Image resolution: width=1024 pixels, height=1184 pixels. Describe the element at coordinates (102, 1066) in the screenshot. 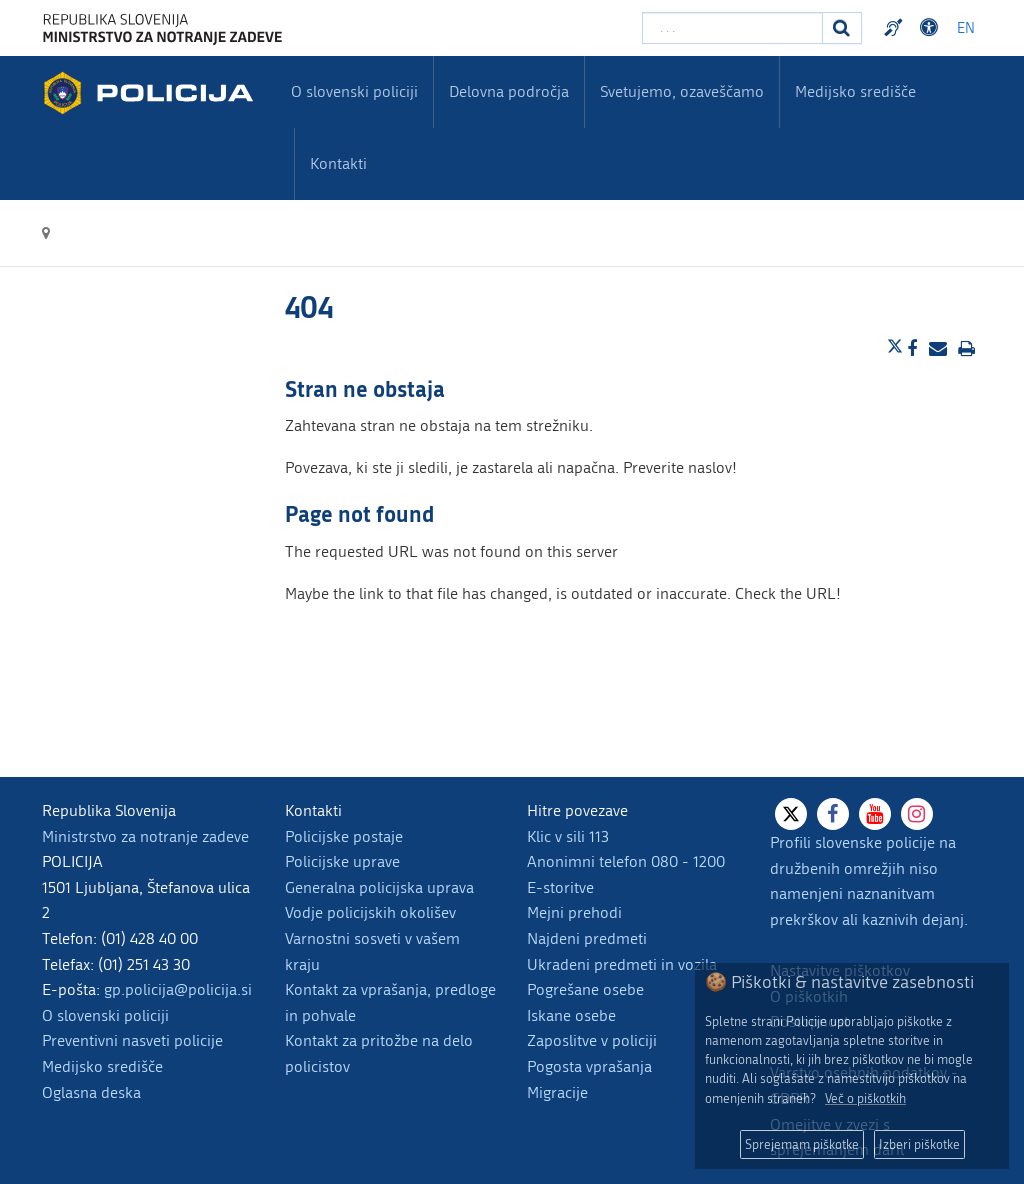

I see `Medijsko središče` at that location.